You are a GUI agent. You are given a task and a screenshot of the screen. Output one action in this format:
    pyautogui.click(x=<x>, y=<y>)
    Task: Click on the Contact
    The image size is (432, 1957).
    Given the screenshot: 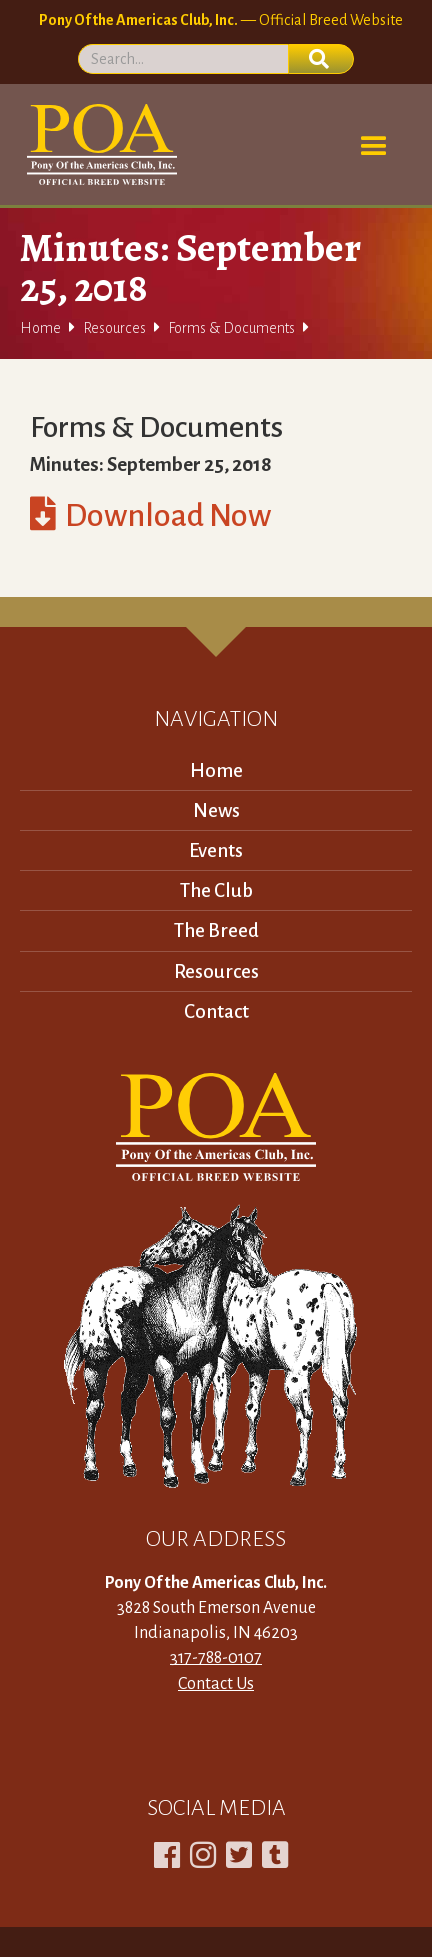 What is the action you would take?
    pyautogui.click(x=216, y=1011)
    